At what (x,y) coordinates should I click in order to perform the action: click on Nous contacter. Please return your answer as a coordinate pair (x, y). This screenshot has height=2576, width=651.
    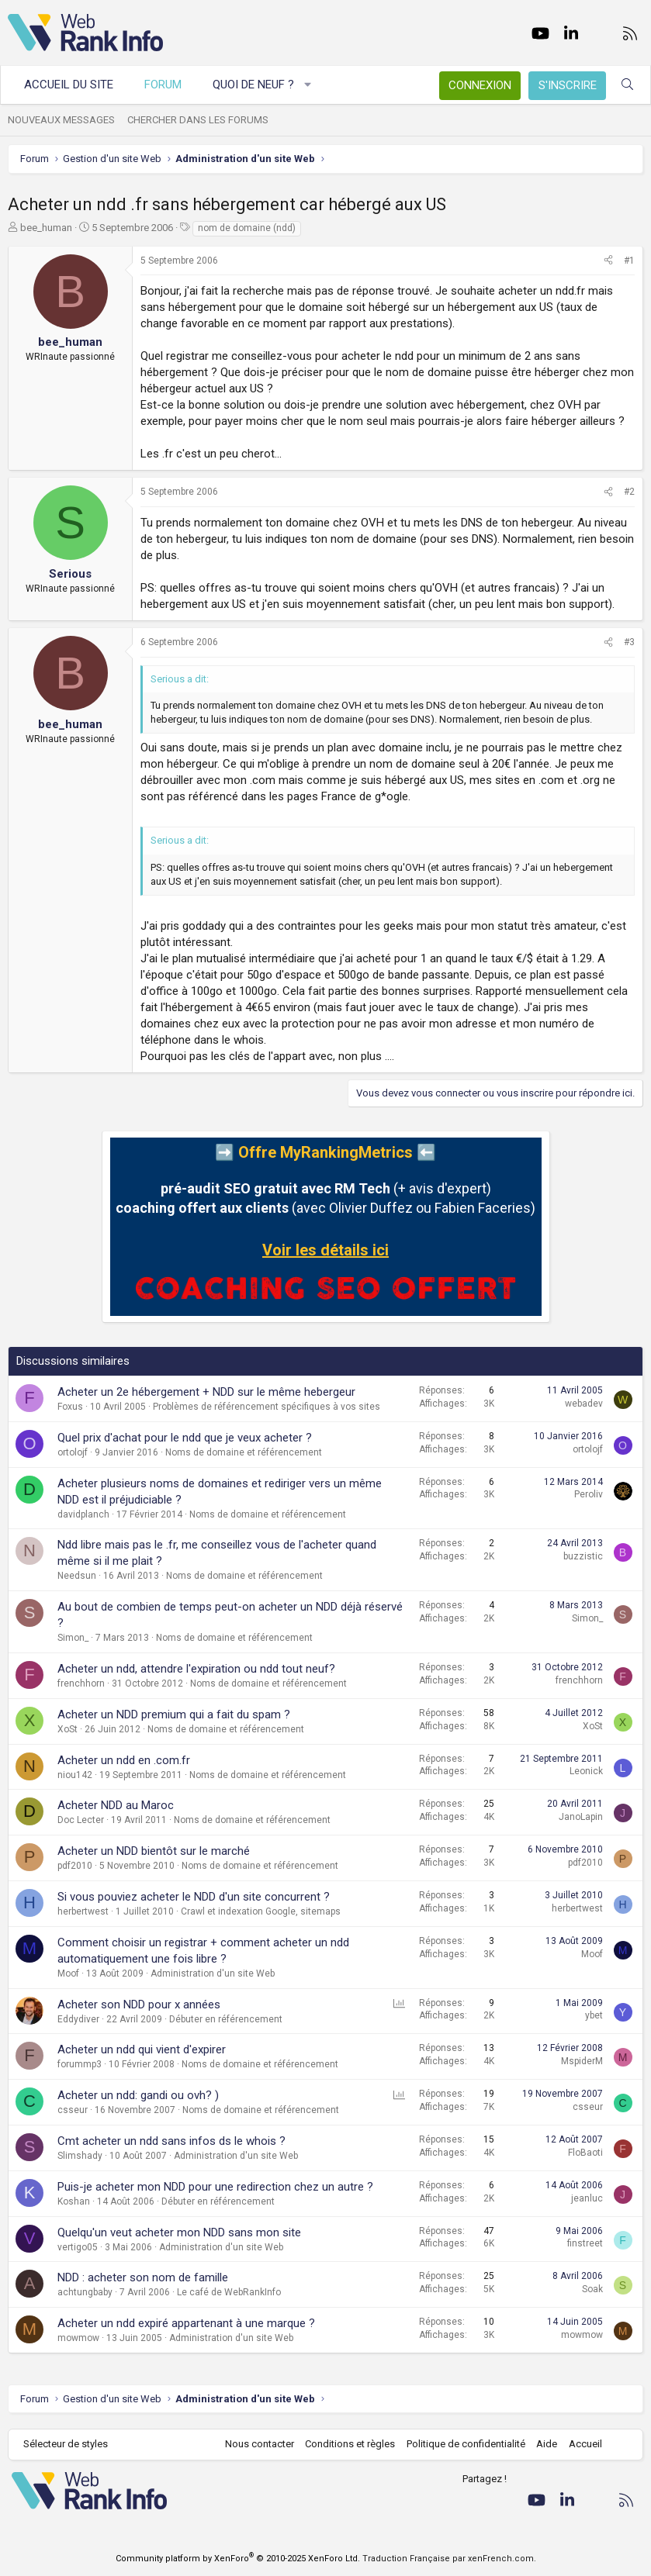
    Looking at the image, I should click on (259, 2444).